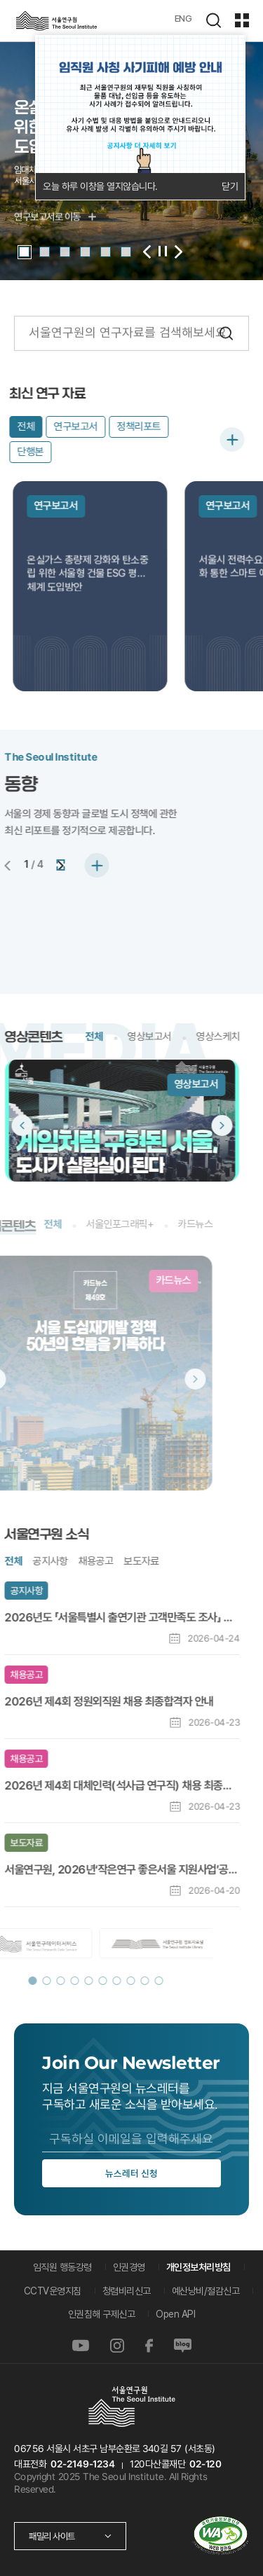  I want to click on 정책리포트, so click(115, 426).